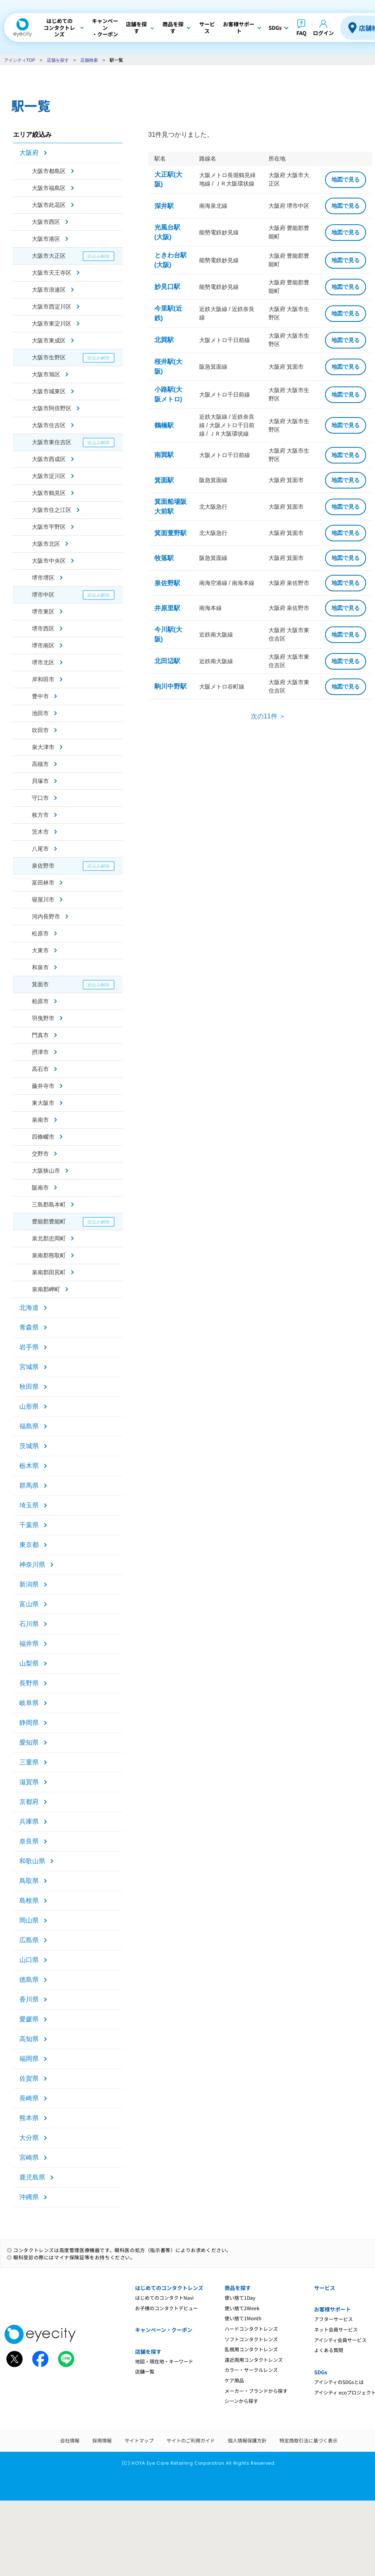 This screenshot has width=375, height=2576. I want to click on 大阪市城東区, so click(49, 391).